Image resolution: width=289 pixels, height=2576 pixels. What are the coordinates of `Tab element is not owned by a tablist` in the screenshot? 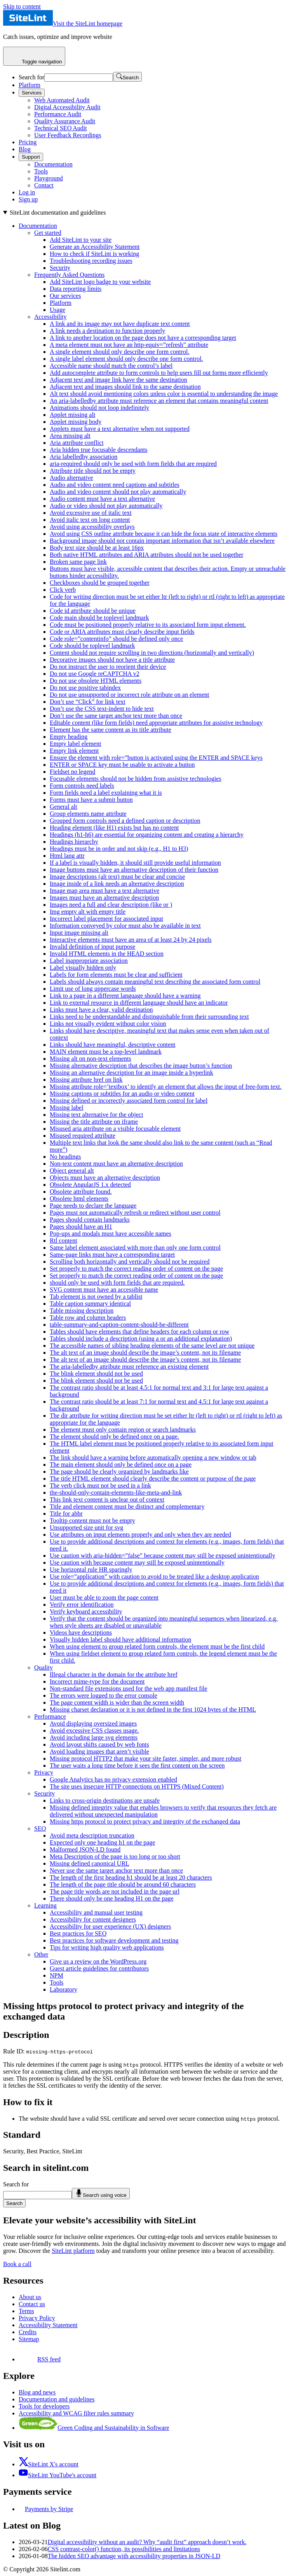 It's located at (96, 1296).